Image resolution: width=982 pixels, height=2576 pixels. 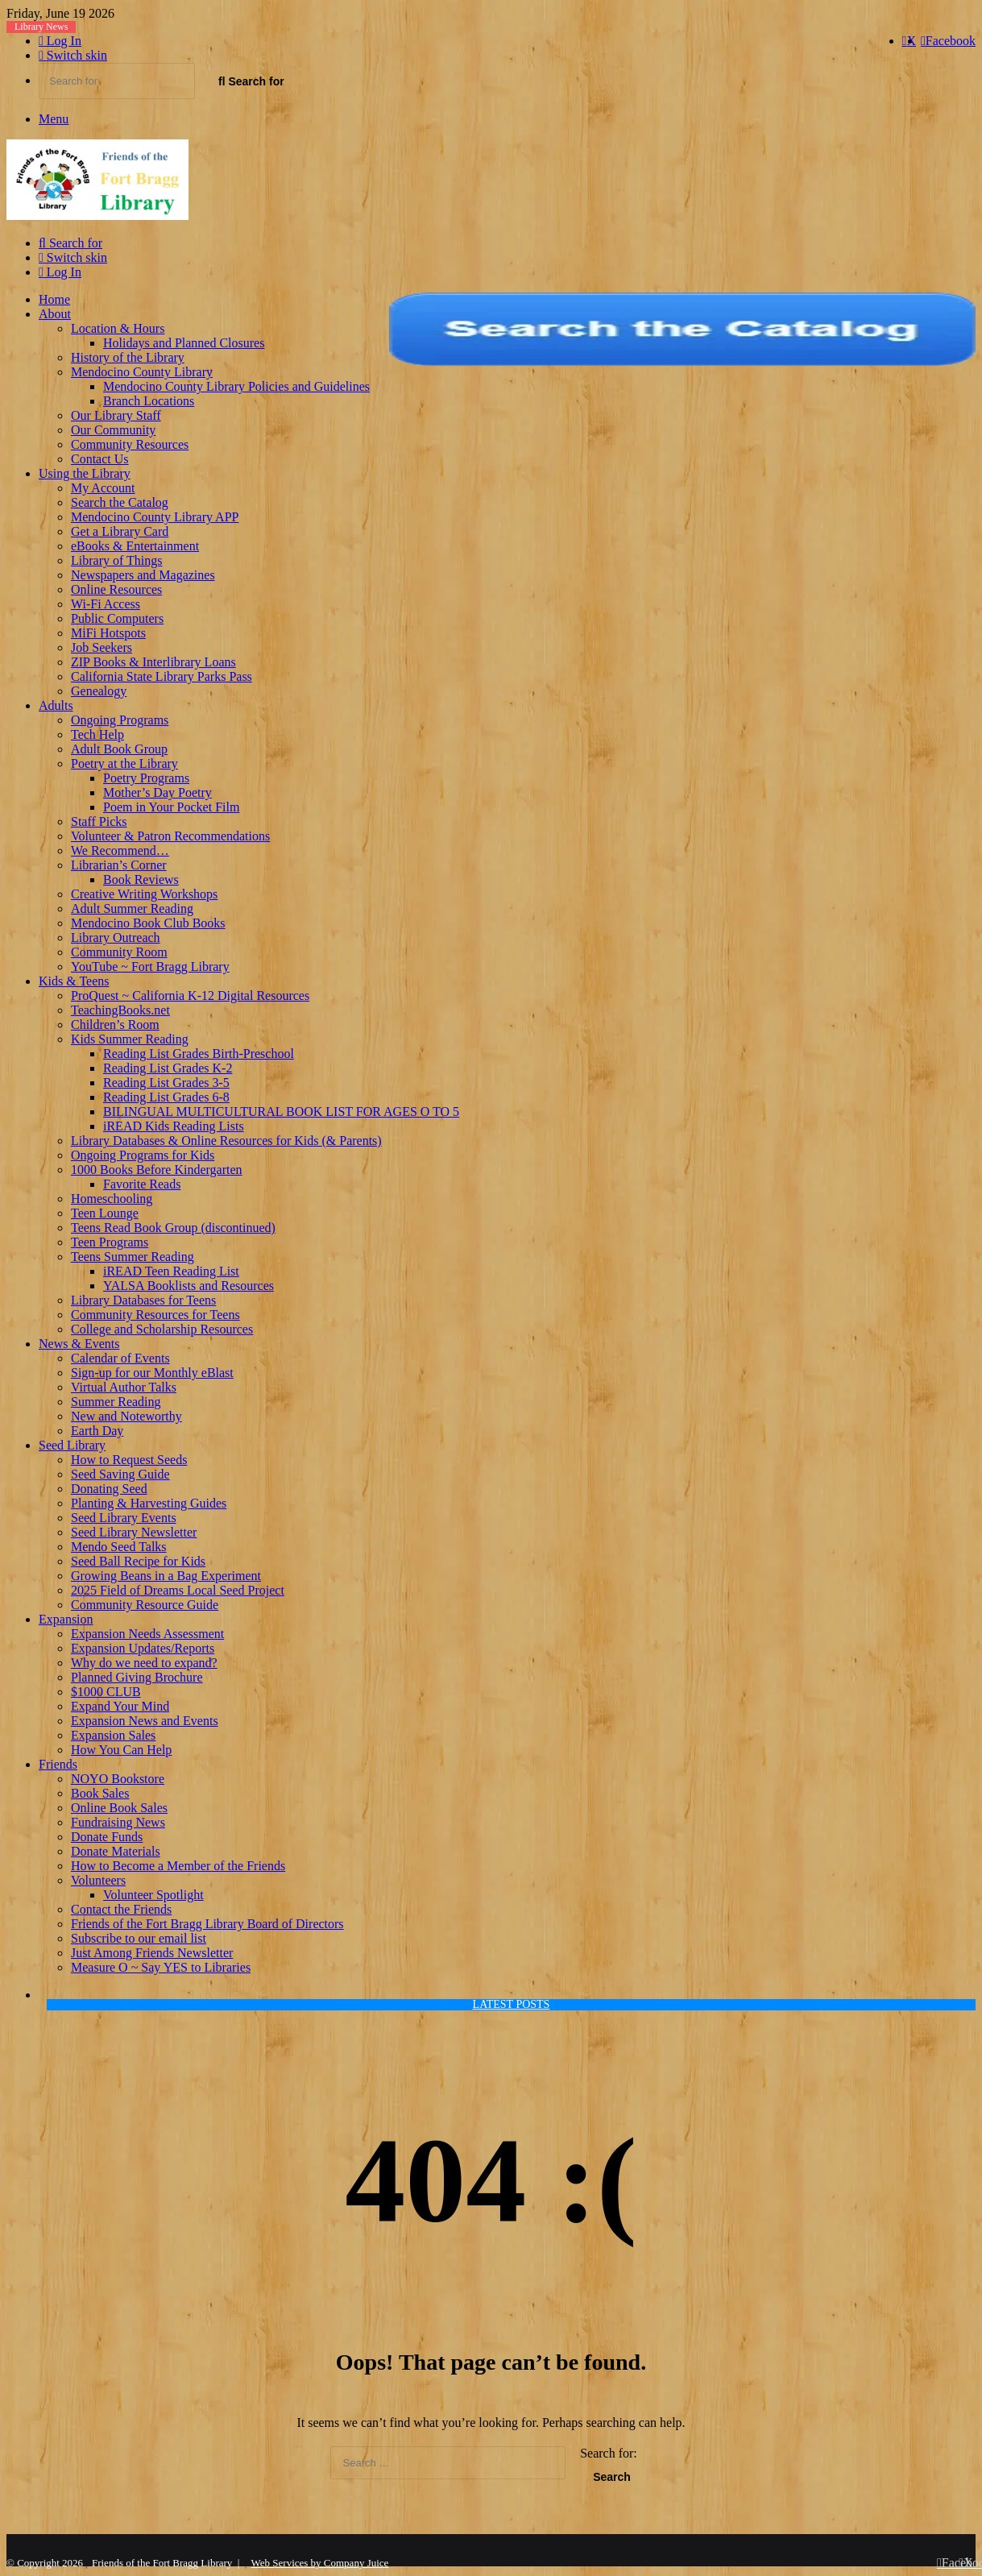 What do you see at coordinates (207, 1924) in the screenshot?
I see `Friends of the Fort Bragg Library Board of Directors` at bounding box center [207, 1924].